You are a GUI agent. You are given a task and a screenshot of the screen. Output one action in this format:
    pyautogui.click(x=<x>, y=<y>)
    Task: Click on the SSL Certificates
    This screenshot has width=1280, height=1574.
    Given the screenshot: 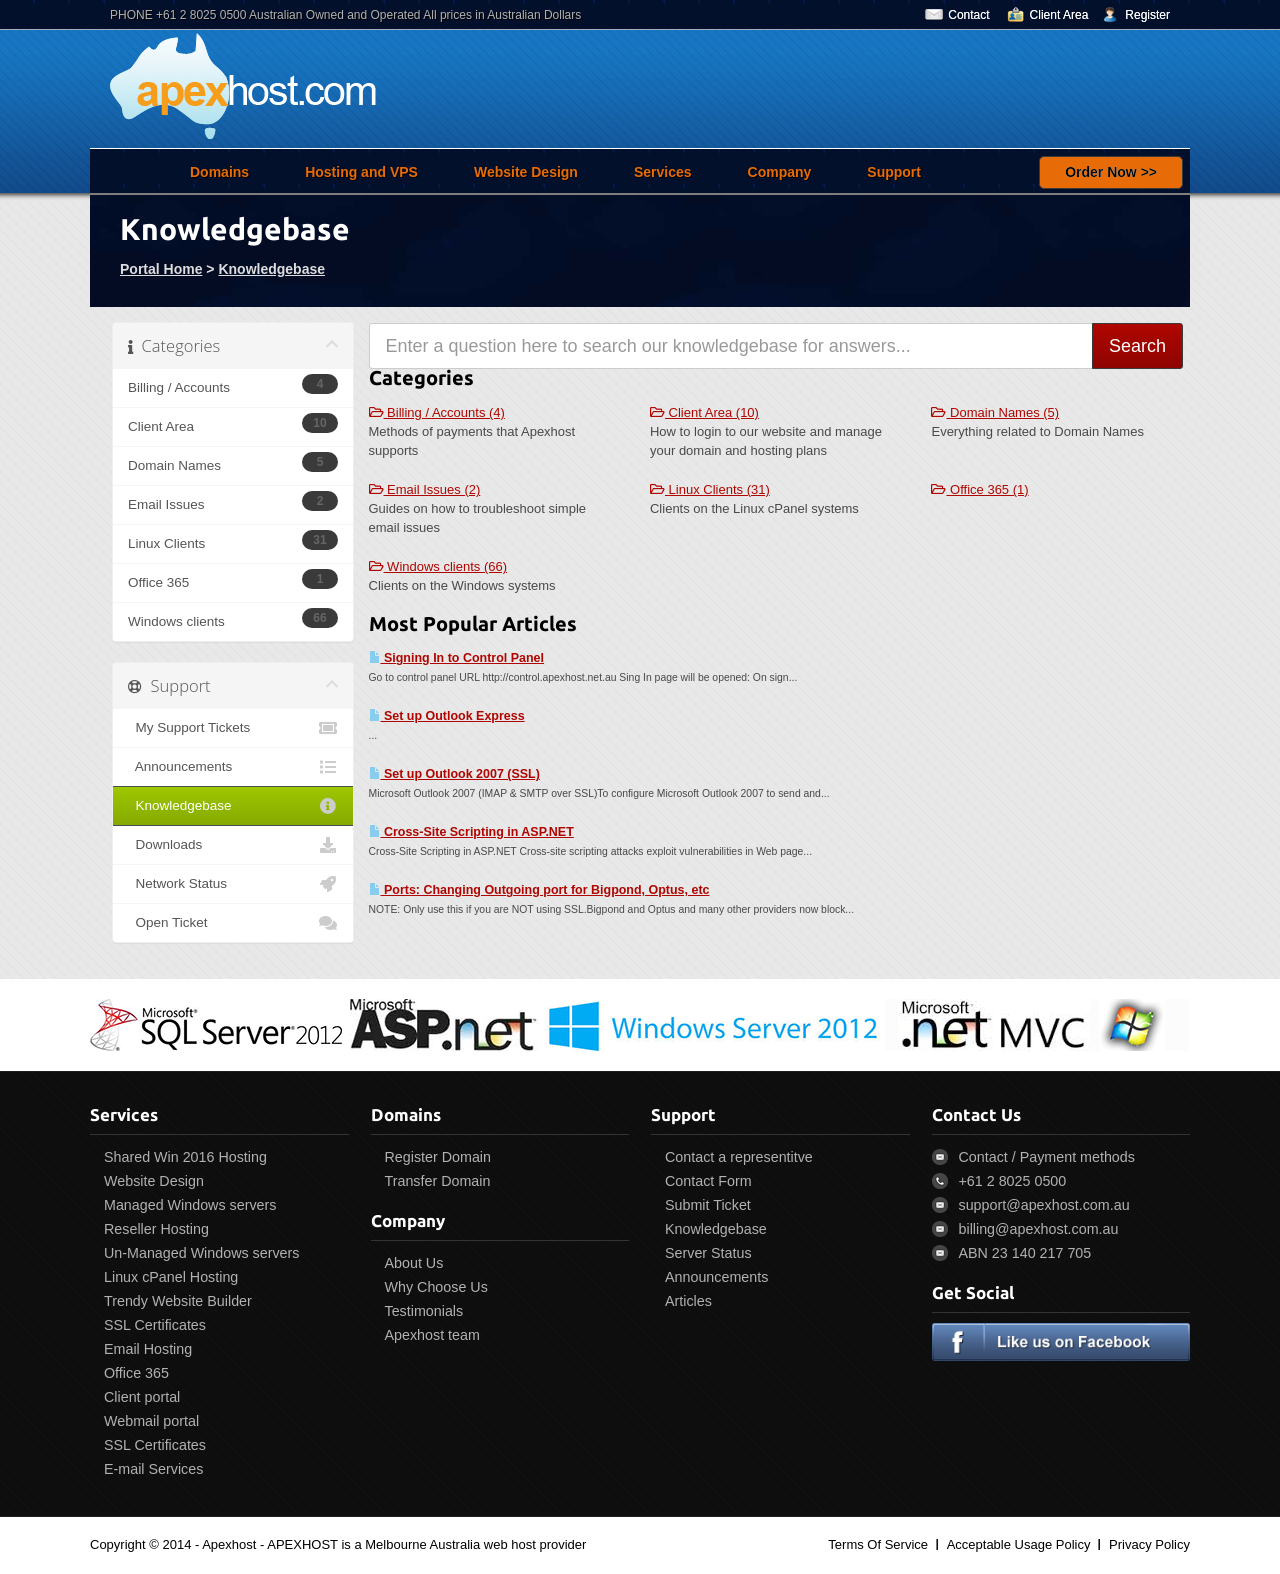 What is the action you would take?
    pyautogui.click(x=155, y=1325)
    